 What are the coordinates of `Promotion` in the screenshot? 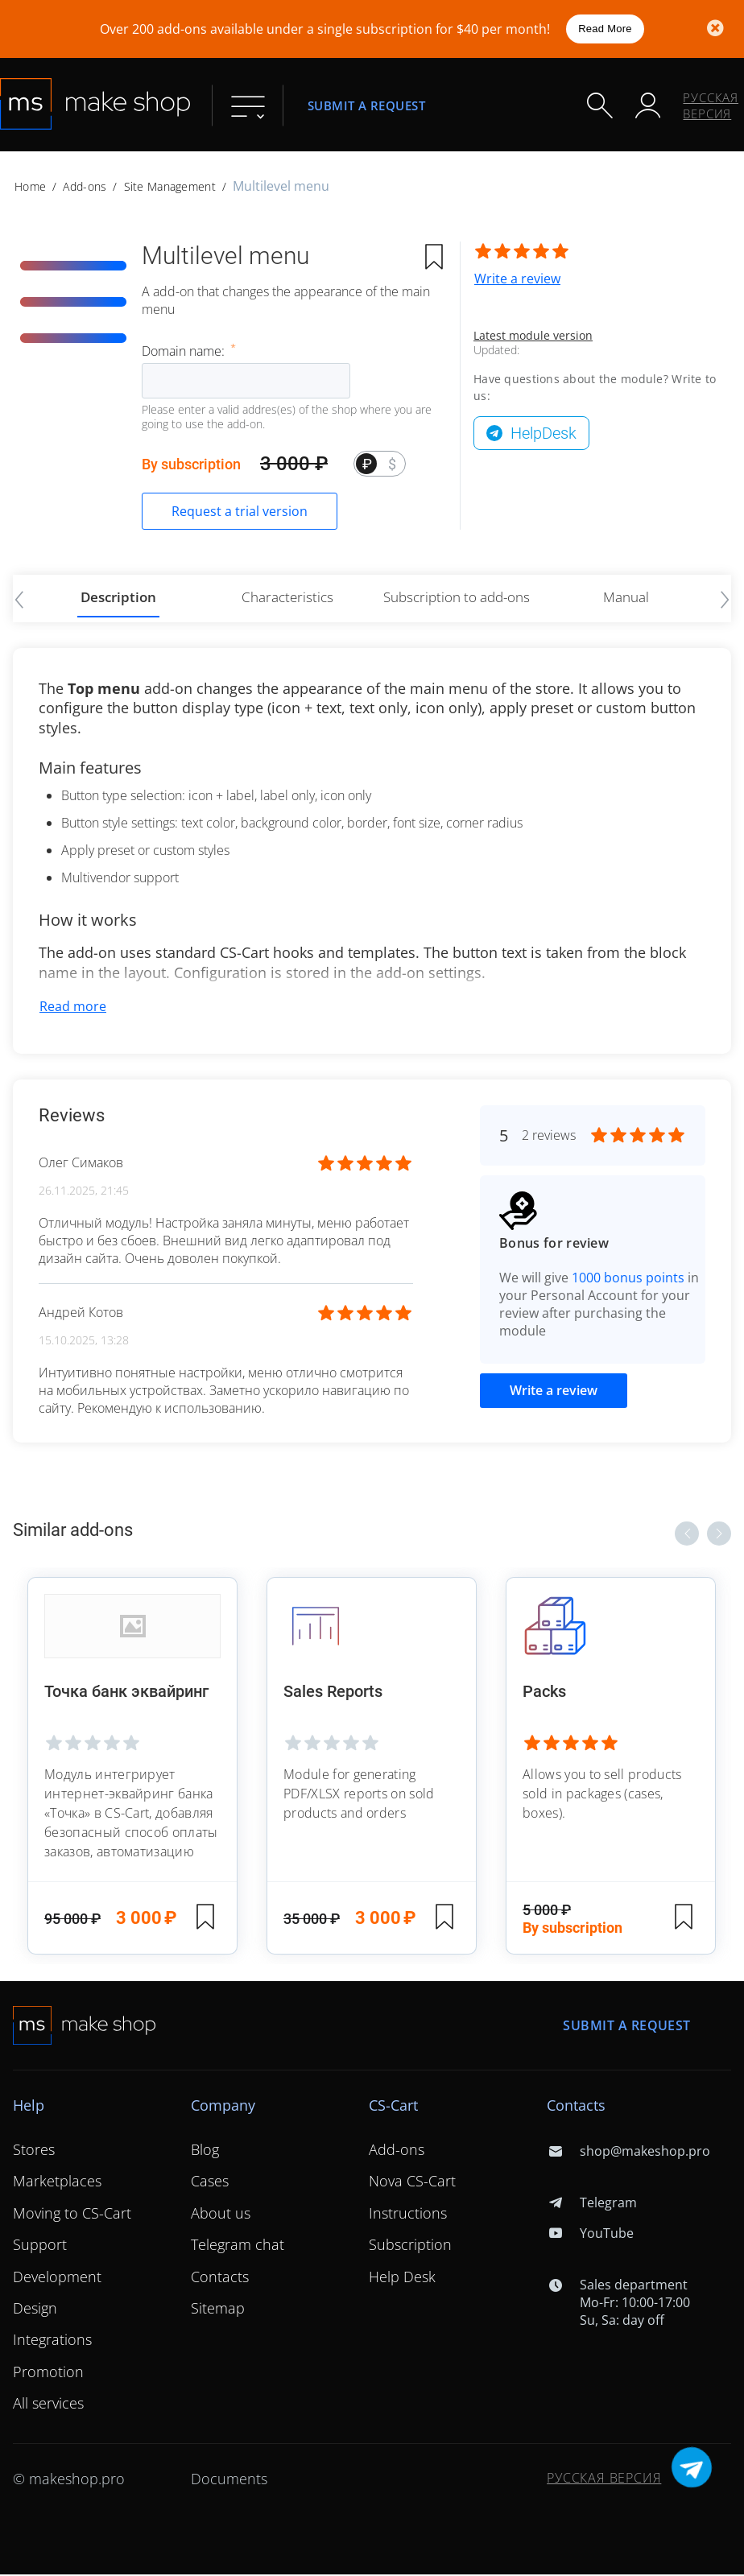 It's located at (48, 2373).